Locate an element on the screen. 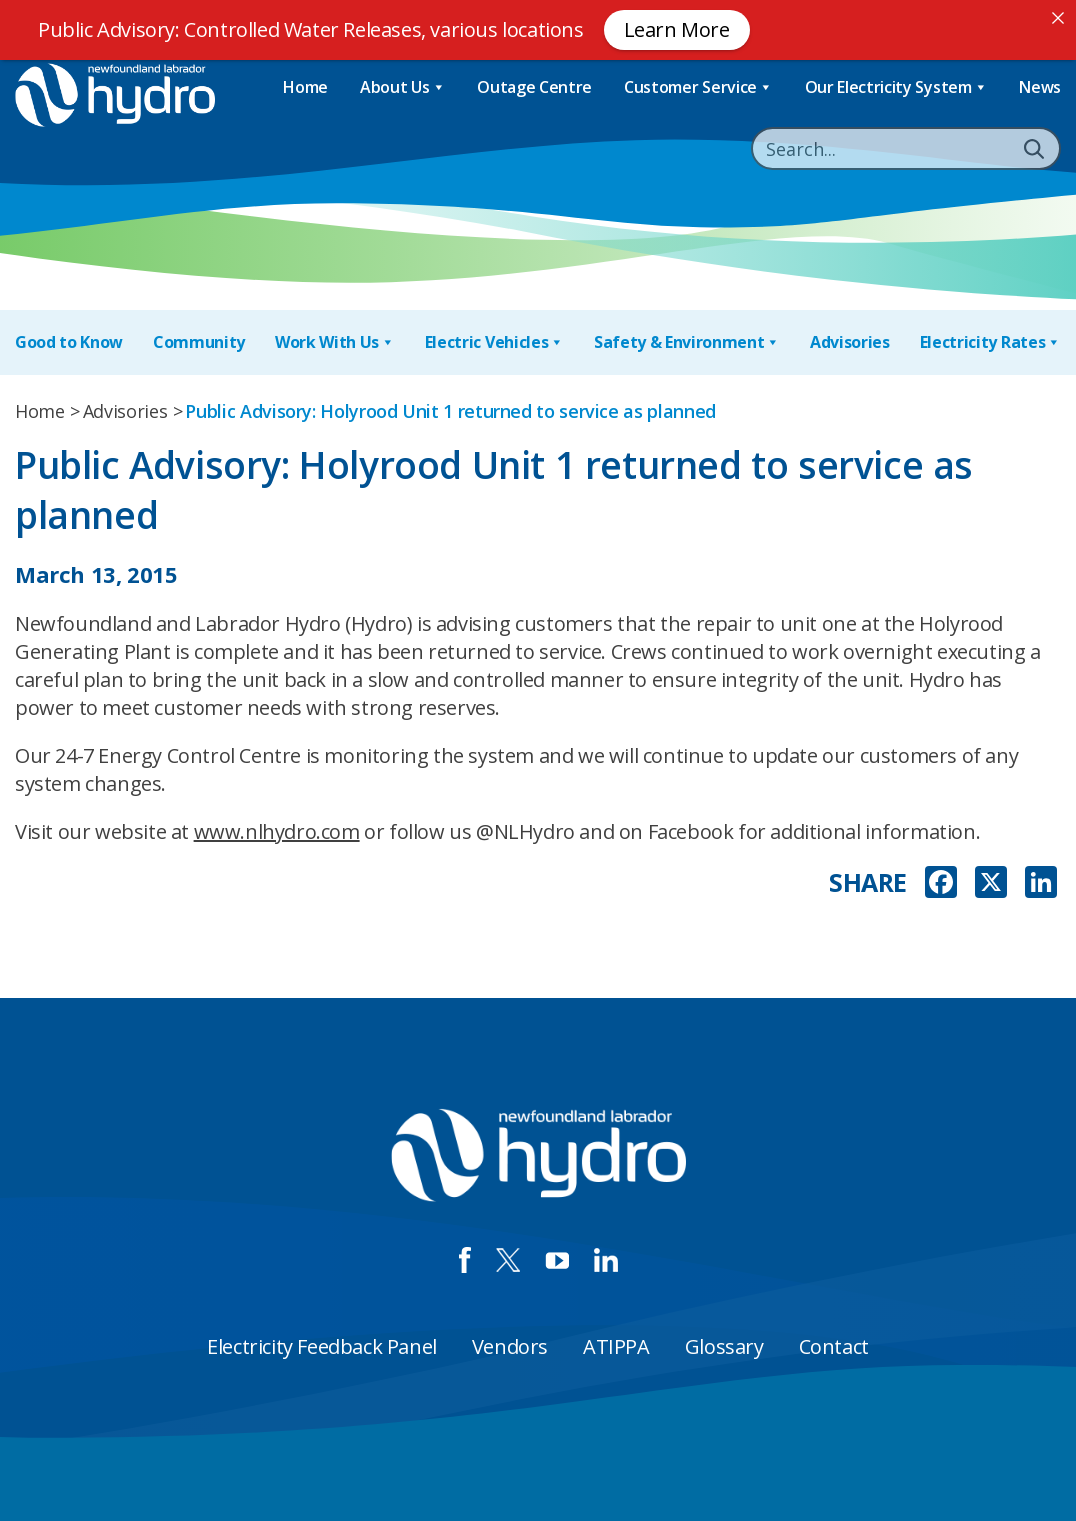 This screenshot has height=1521, width=1076. Electricity Feedback Panel is located at coordinates (322, 1346).